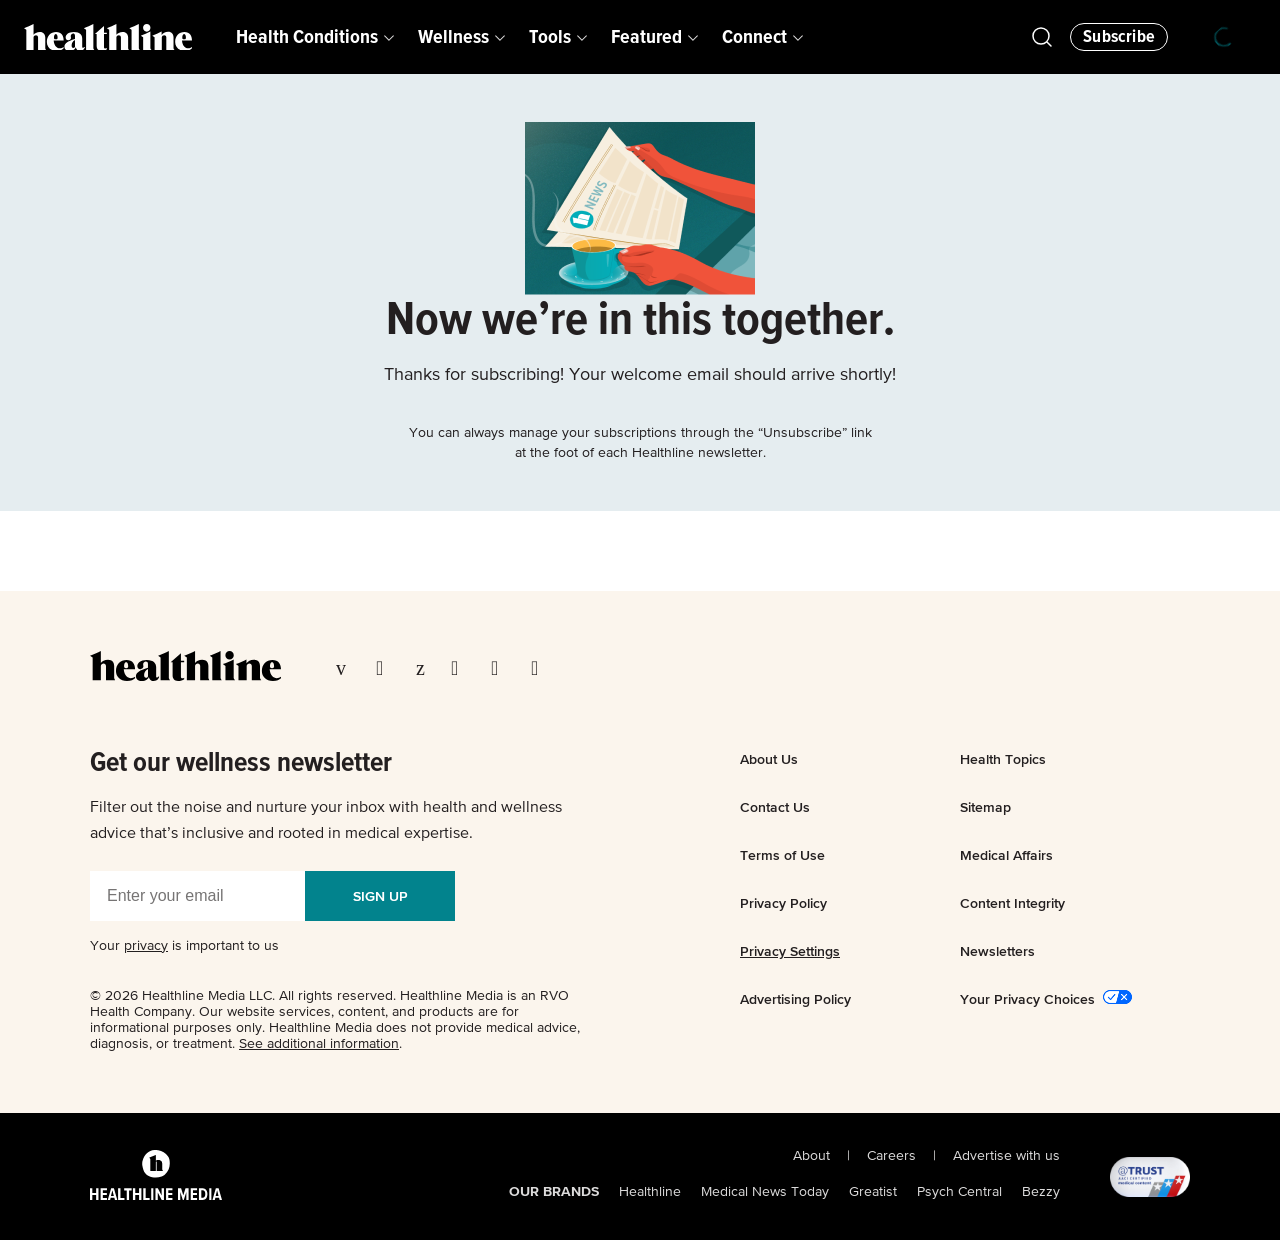  I want to click on [Open Healthline Search], so click(1042, 37).